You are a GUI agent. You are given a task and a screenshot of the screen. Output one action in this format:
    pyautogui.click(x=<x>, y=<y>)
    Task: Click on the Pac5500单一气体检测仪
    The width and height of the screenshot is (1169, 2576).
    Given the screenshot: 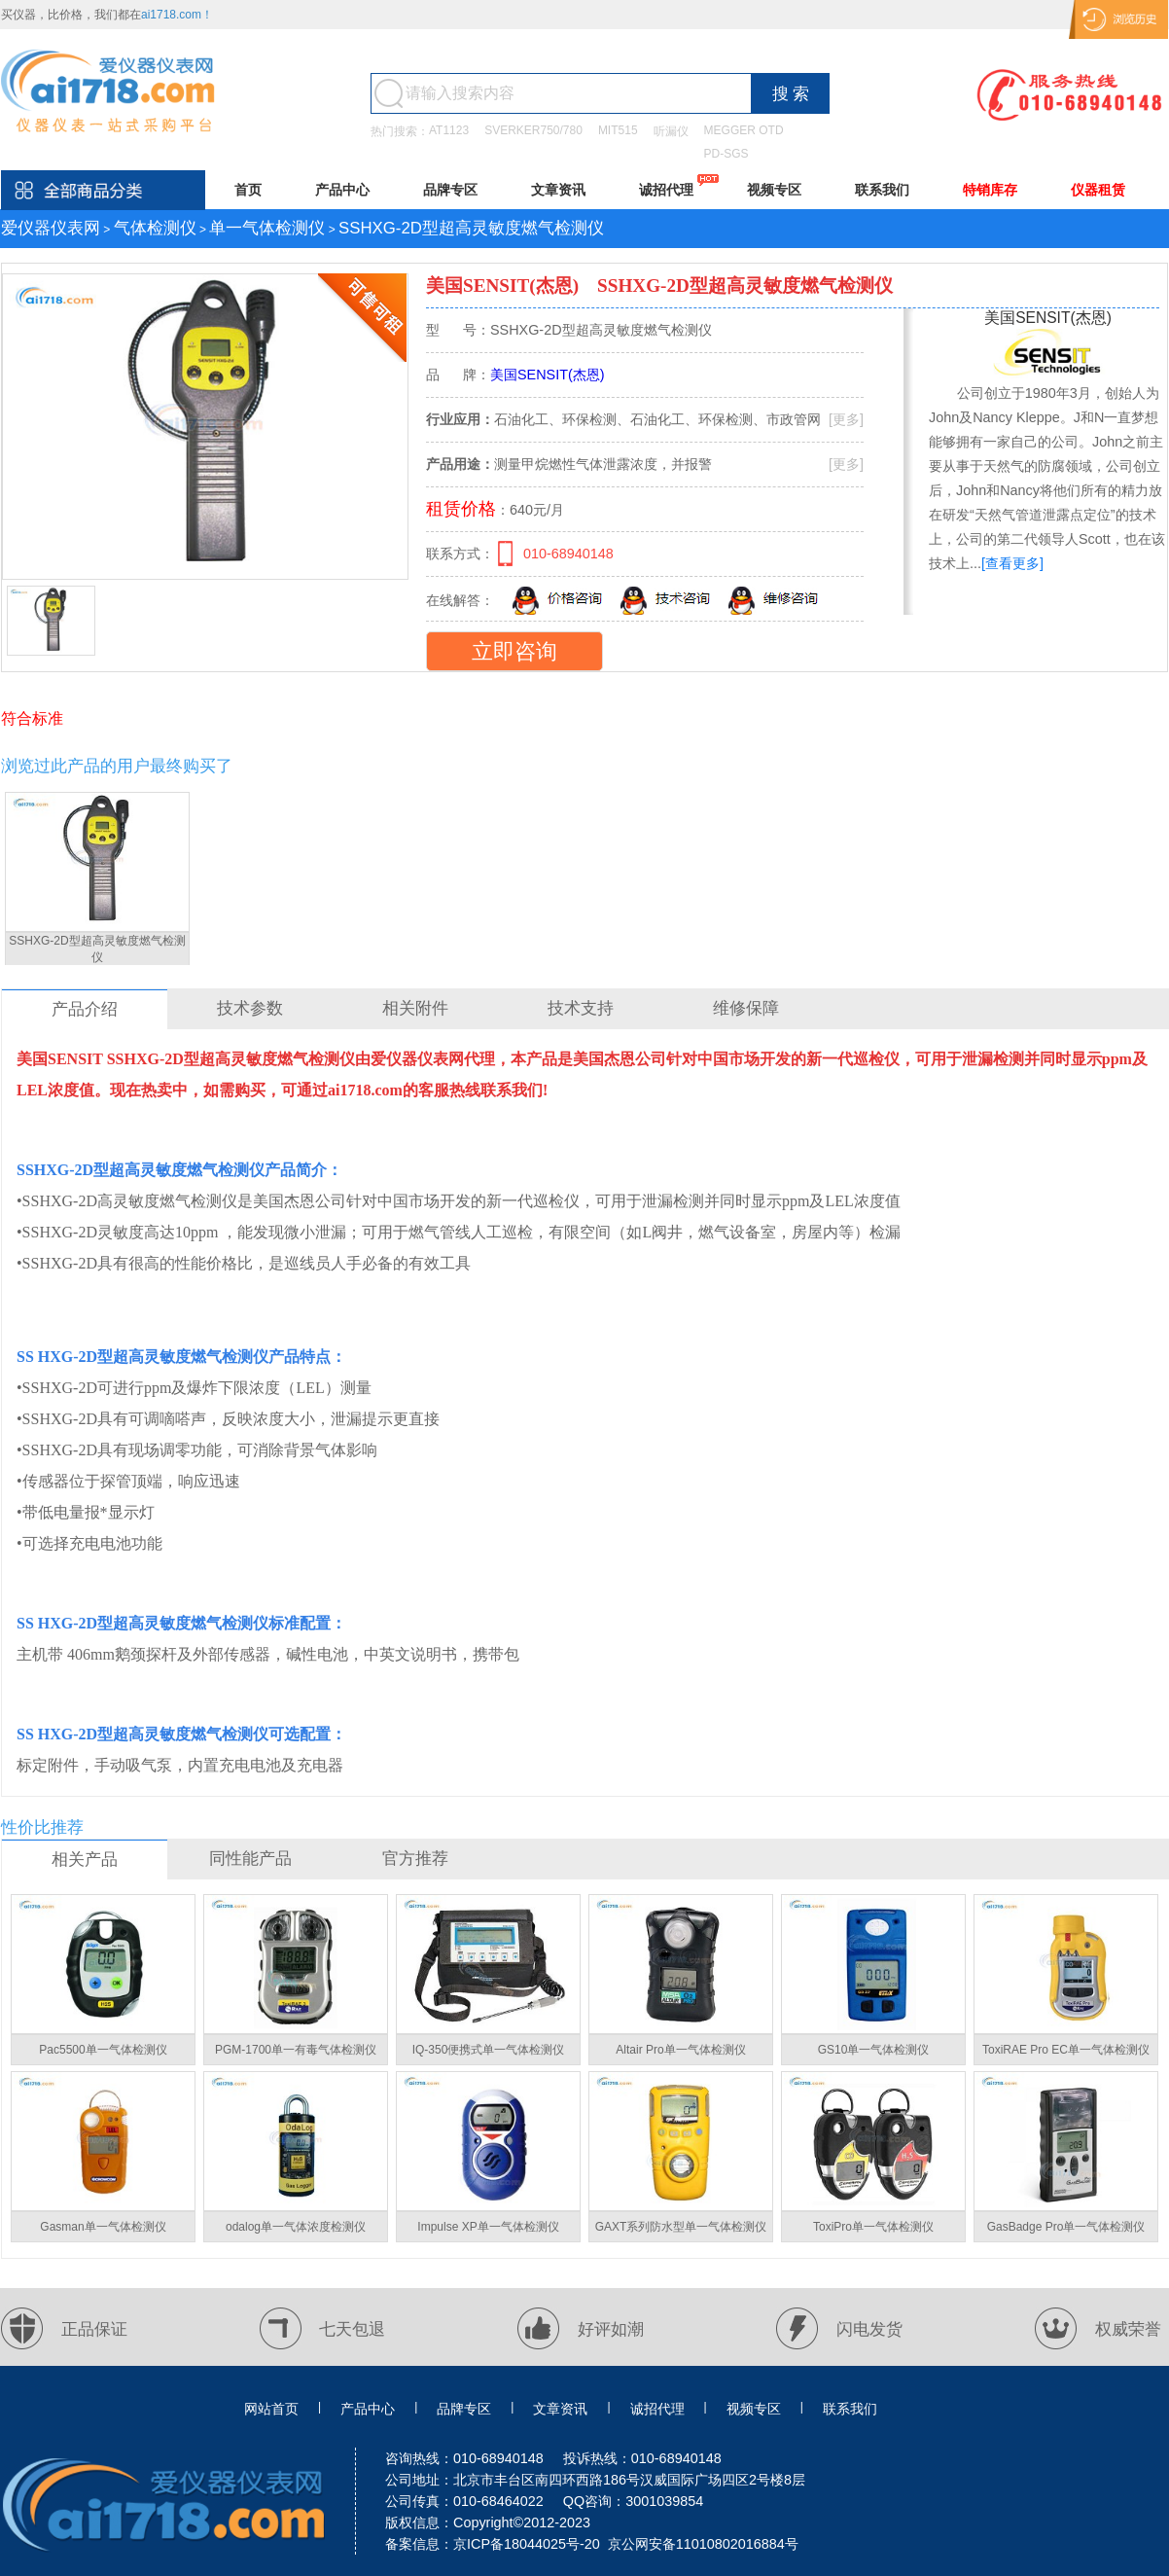 What is the action you would take?
    pyautogui.click(x=102, y=2050)
    